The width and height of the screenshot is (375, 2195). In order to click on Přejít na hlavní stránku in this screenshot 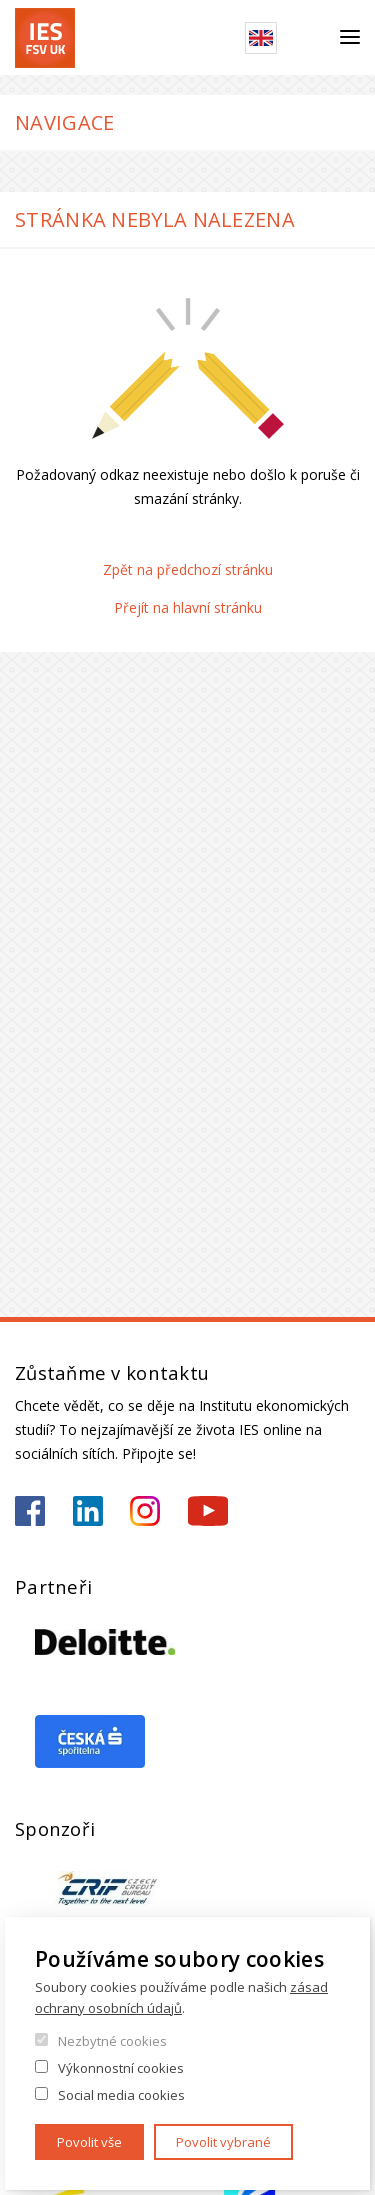, I will do `click(188, 607)`.